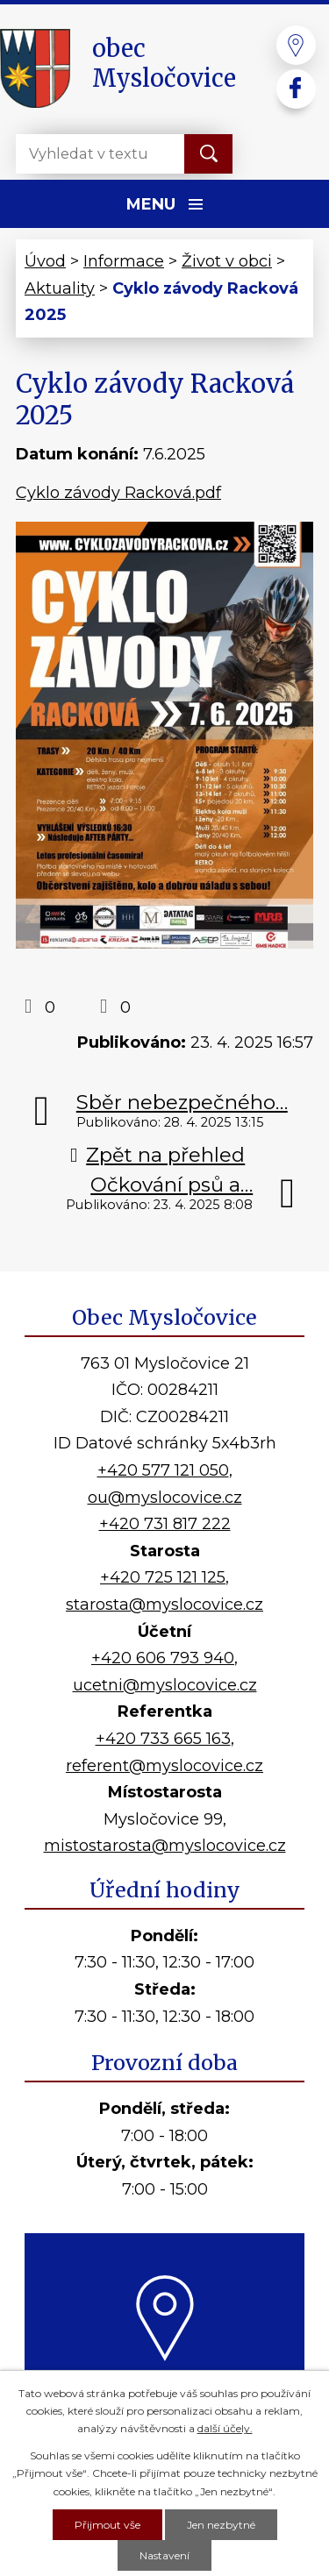 The image size is (329, 2576). What do you see at coordinates (162, 1658) in the screenshot?
I see `+420 606 793 940` at bounding box center [162, 1658].